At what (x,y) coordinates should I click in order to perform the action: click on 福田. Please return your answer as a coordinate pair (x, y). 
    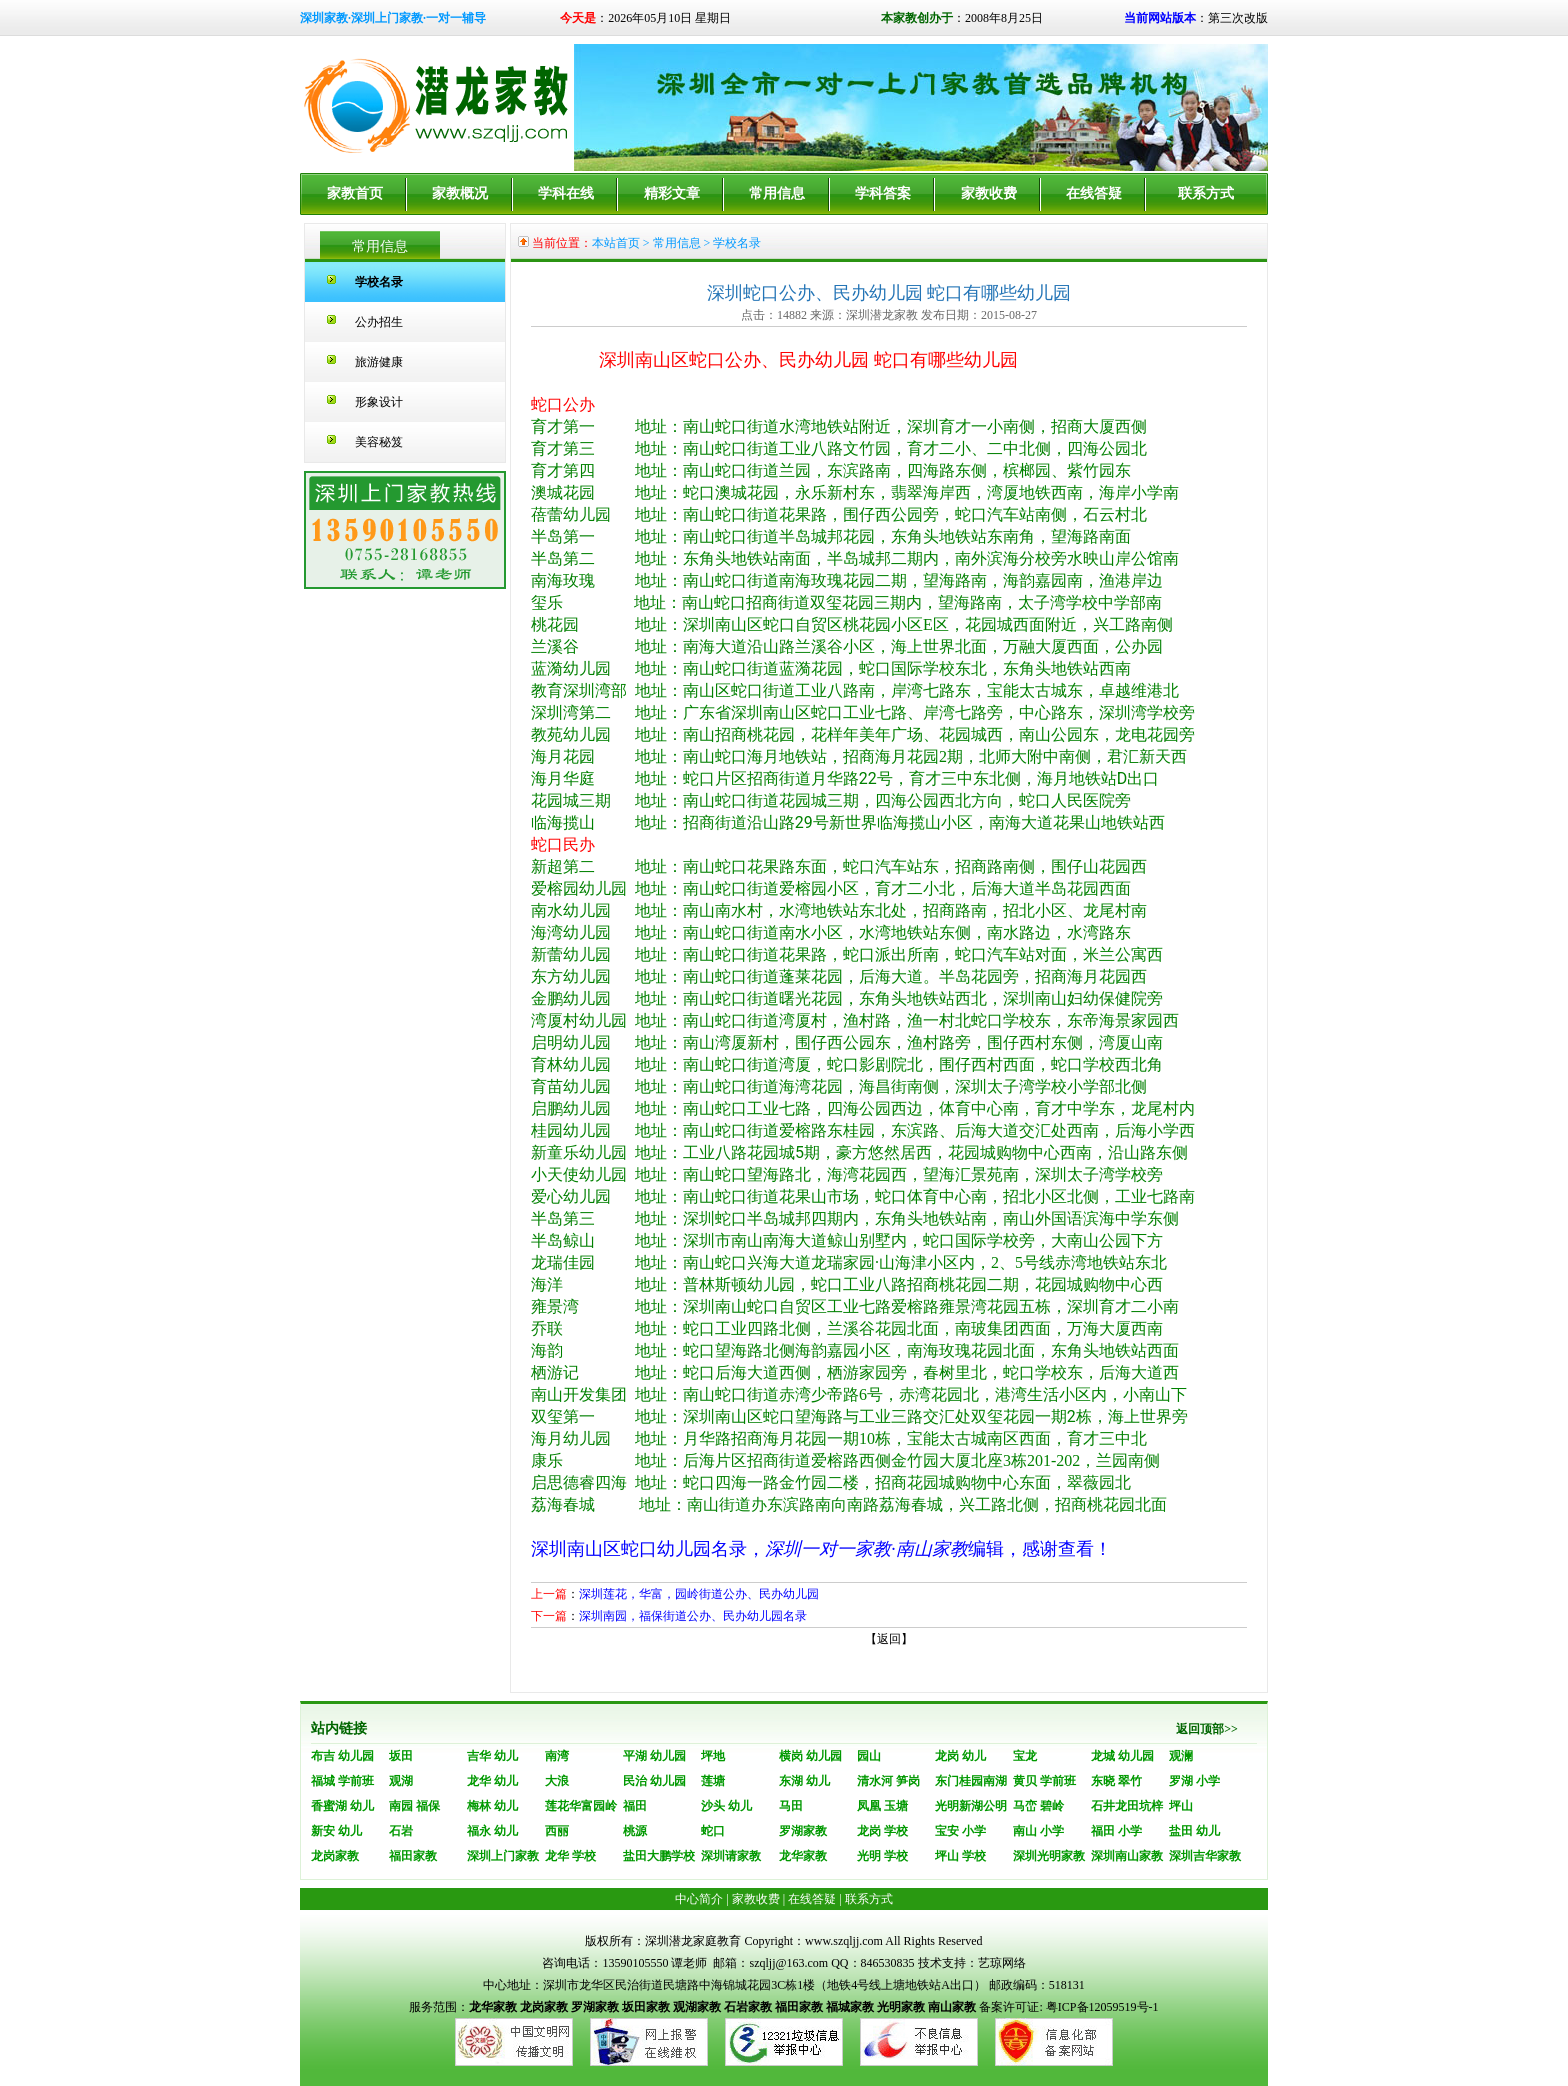
    Looking at the image, I should click on (635, 1806).